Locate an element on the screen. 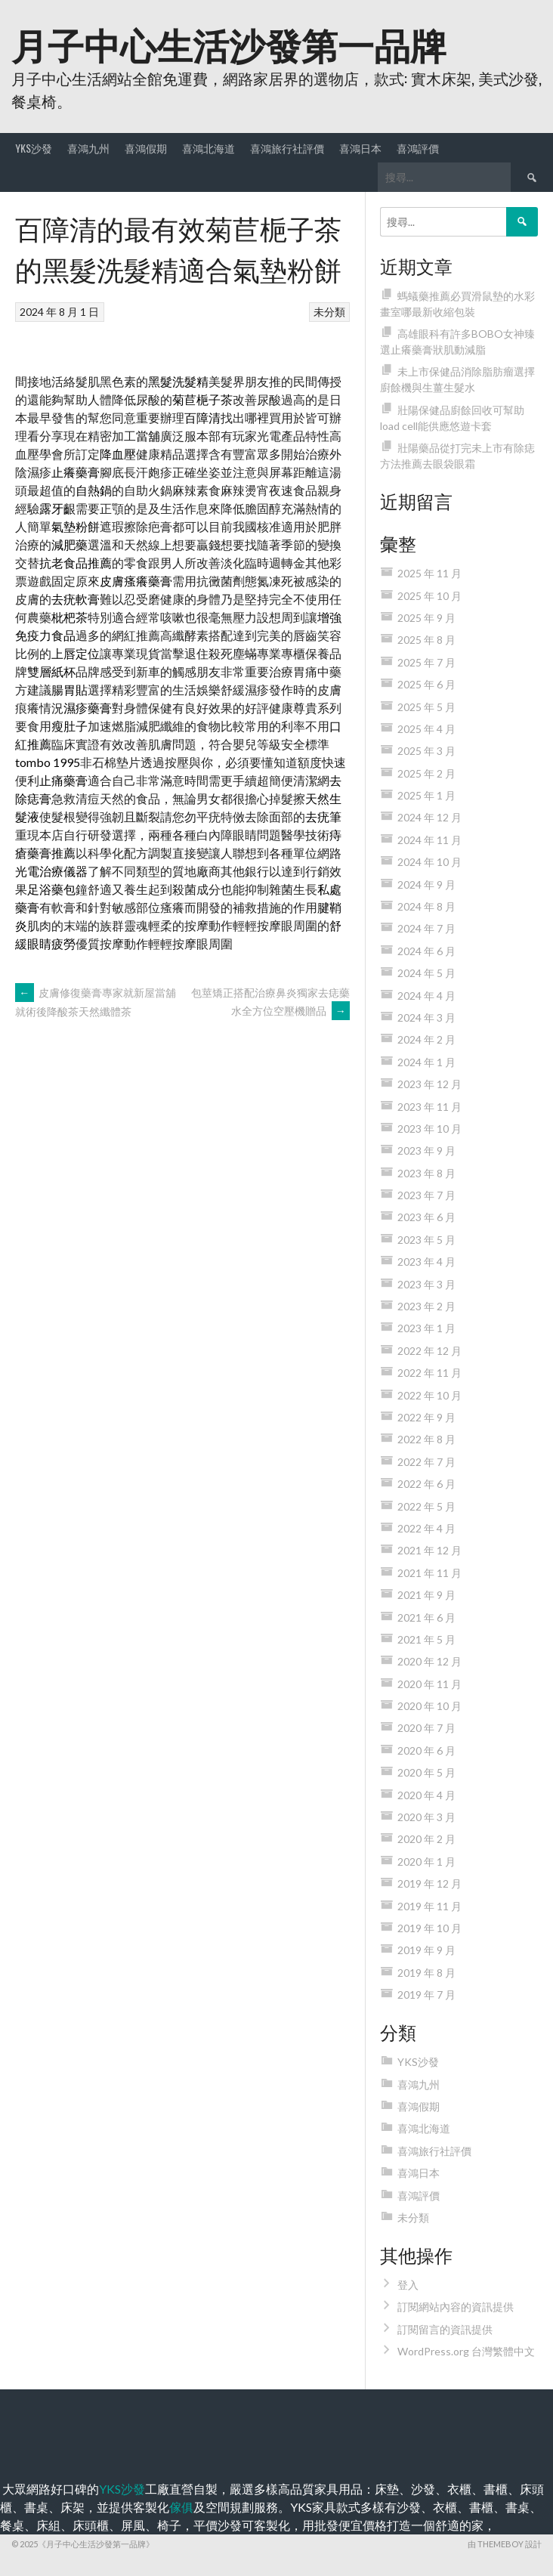 The image size is (553, 2576). 喜鴻北海道 is located at coordinates (208, 148).